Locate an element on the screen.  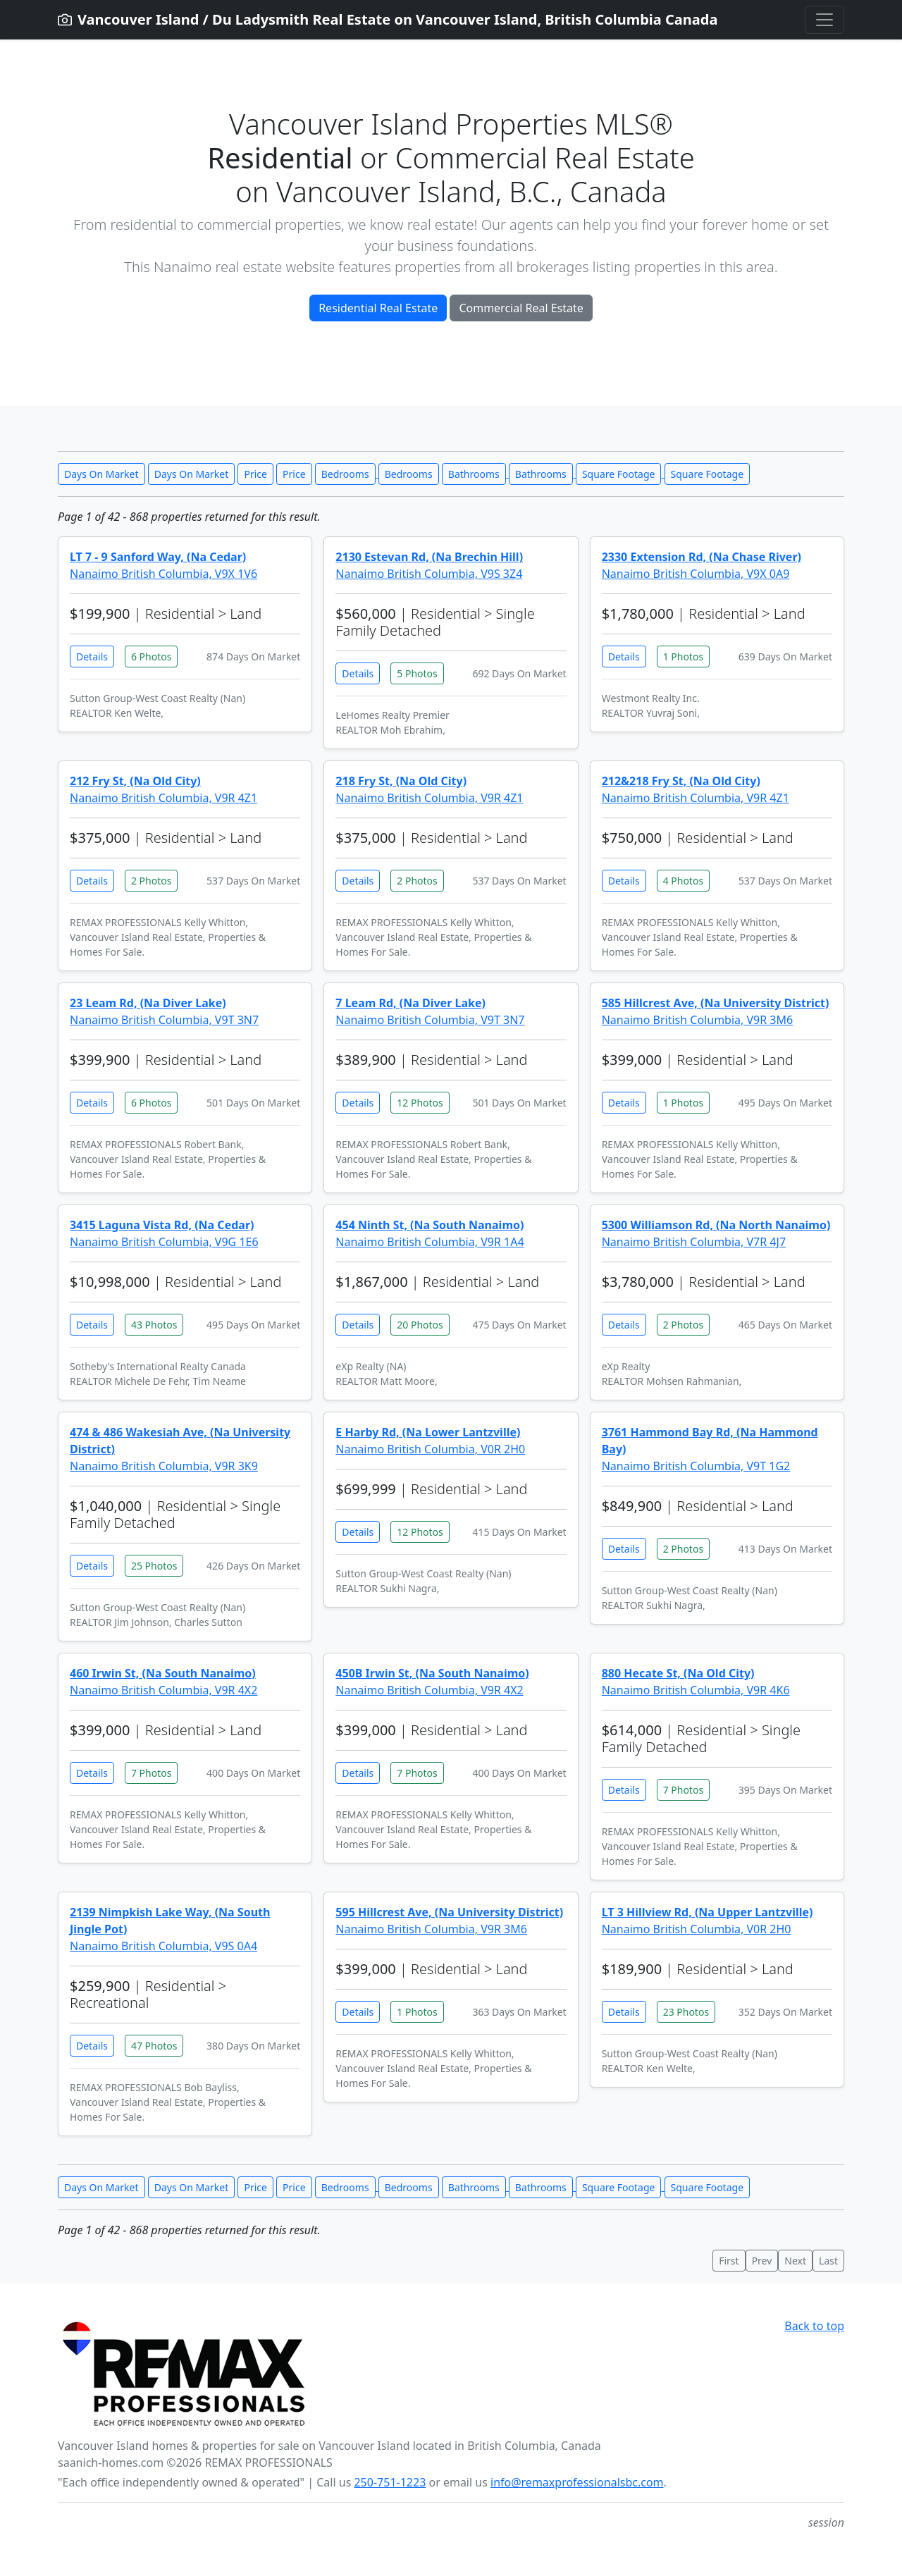
Last is located at coordinates (828, 2260).